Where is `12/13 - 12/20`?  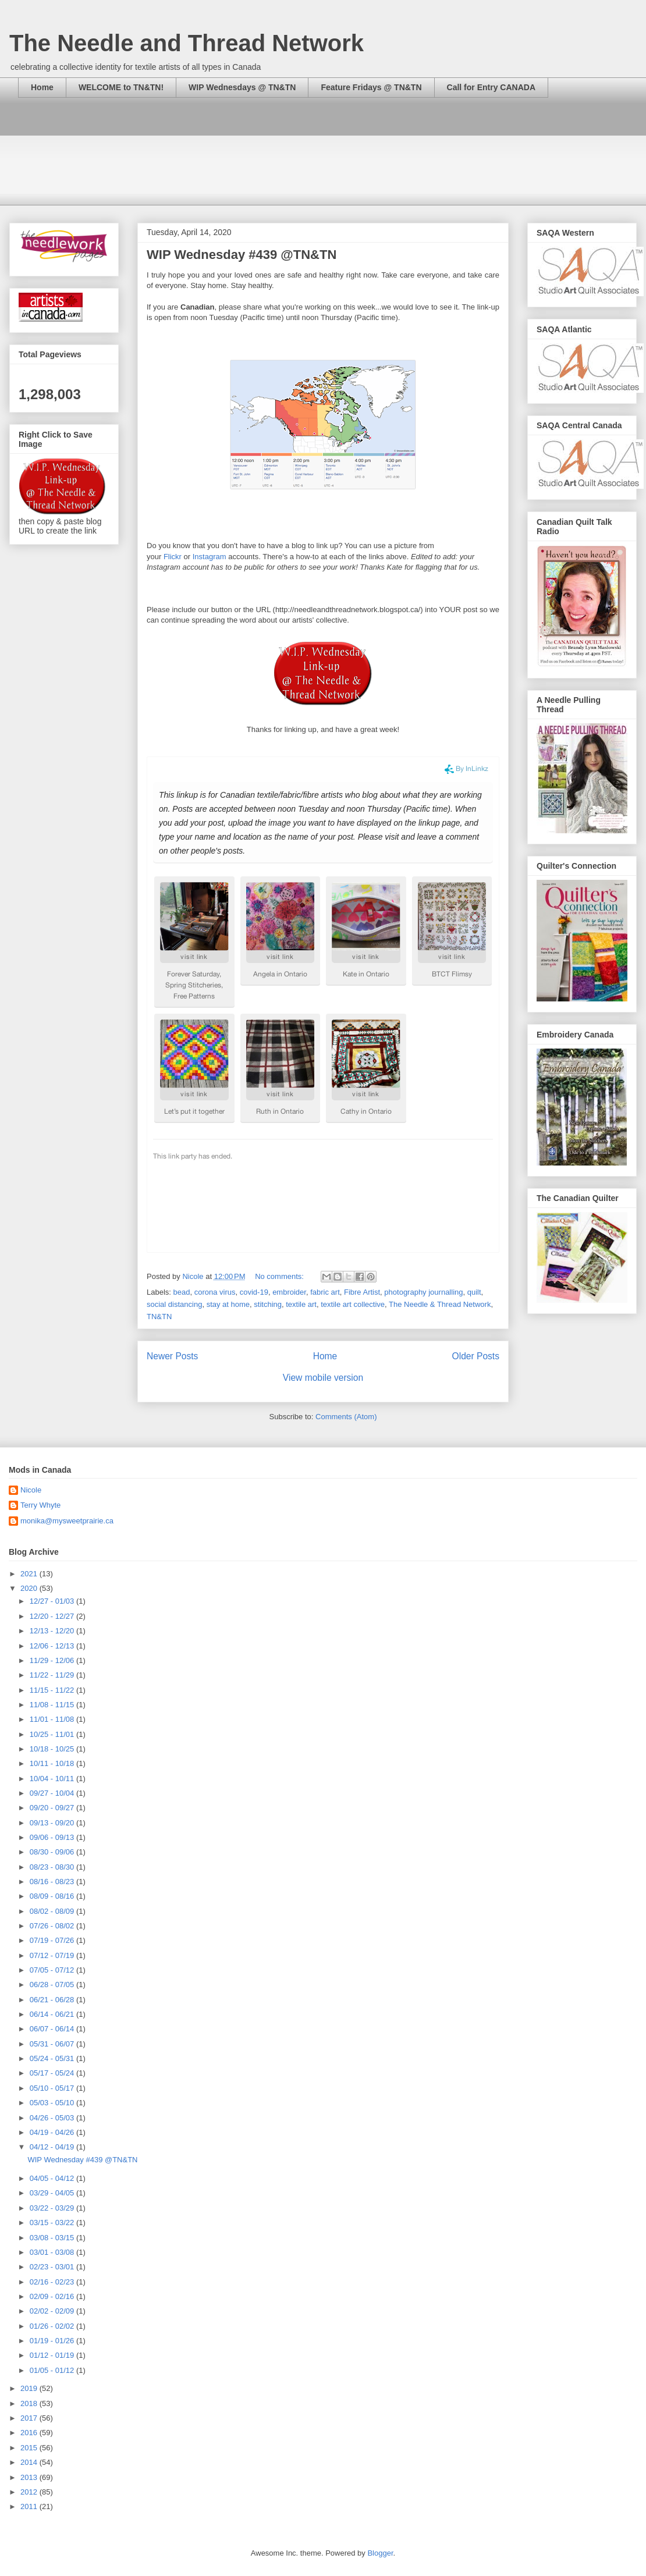
12/13 - 12/20 is located at coordinates (53, 1630).